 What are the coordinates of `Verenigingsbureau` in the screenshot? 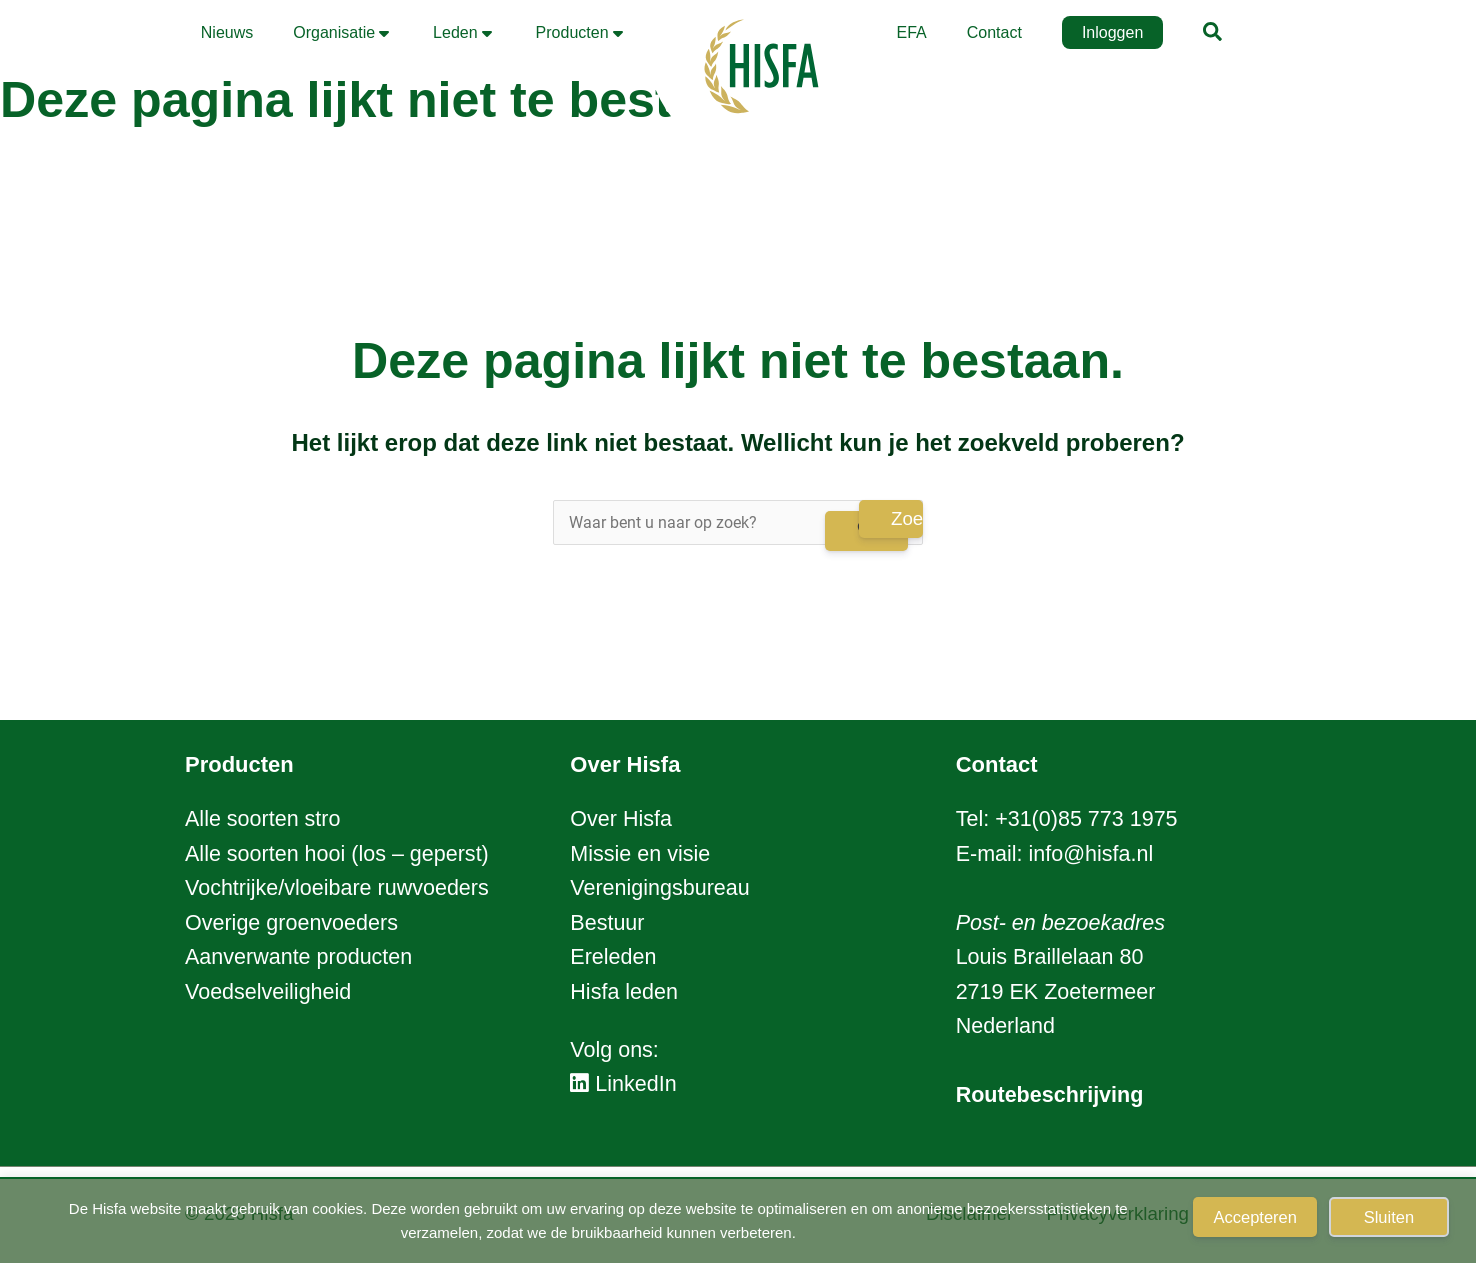 It's located at (659, 888).